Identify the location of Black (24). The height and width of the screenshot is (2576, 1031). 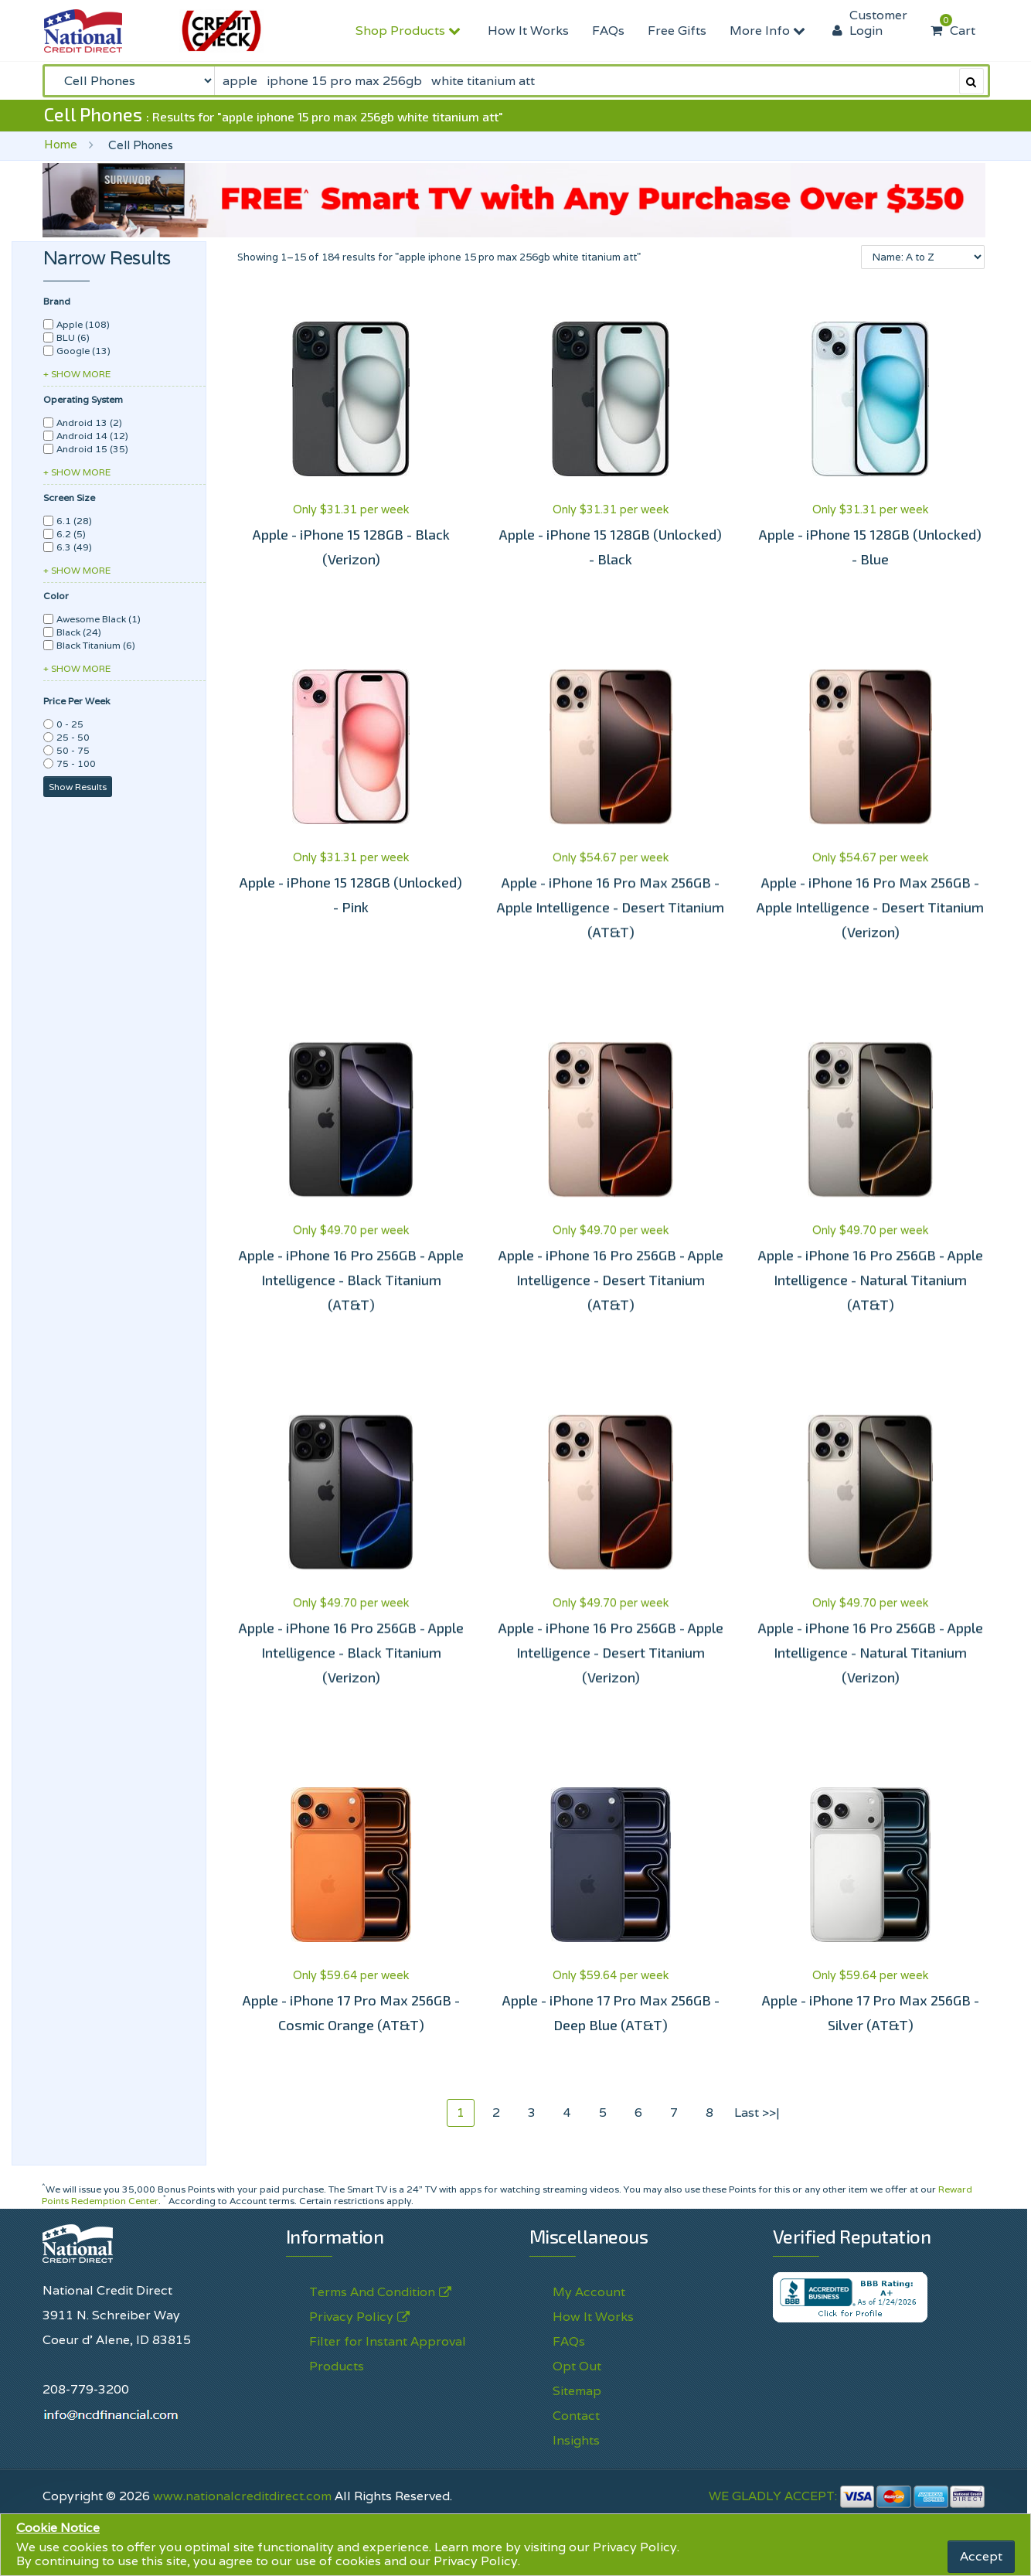
(78, 632).